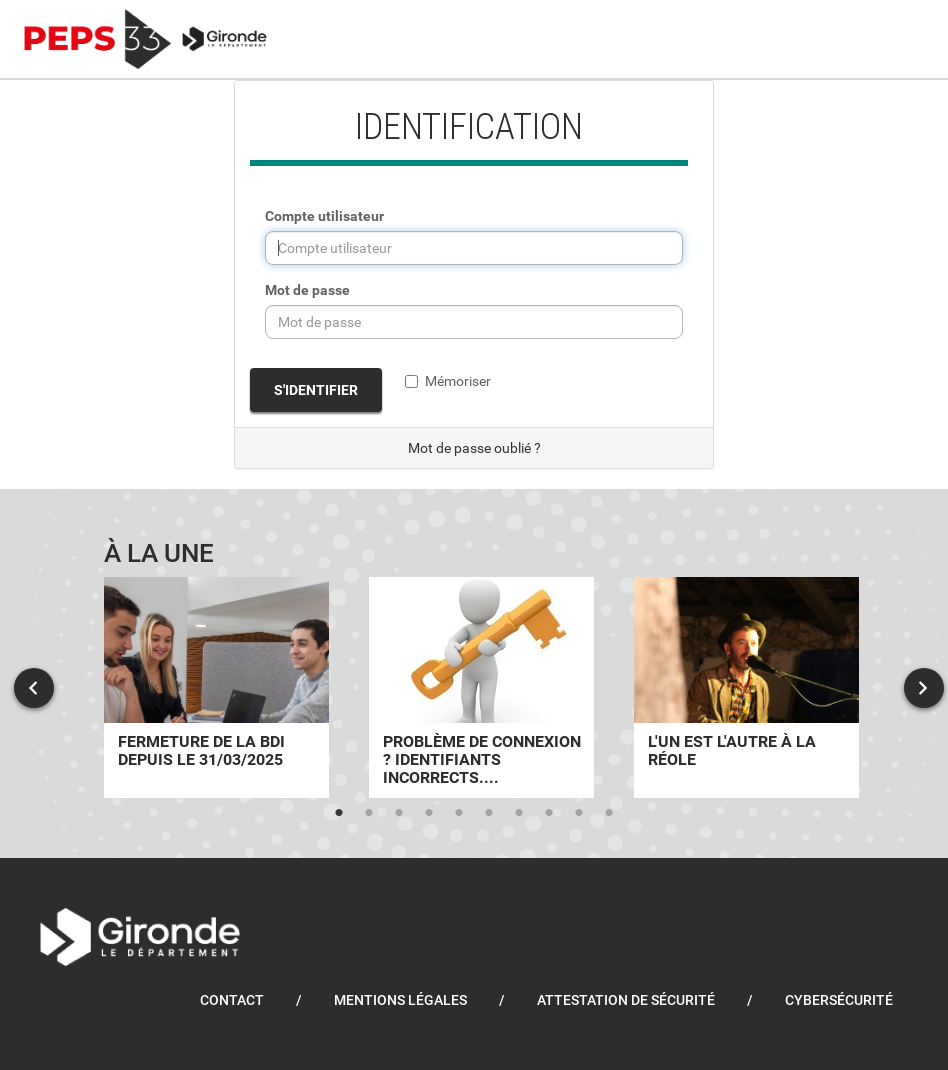 Image resolution: width=948 pixels, height=1070 pixels. Describe the element at coordinates (324, 216) in the screenshot. I see `Compte utilisateur` at that location.